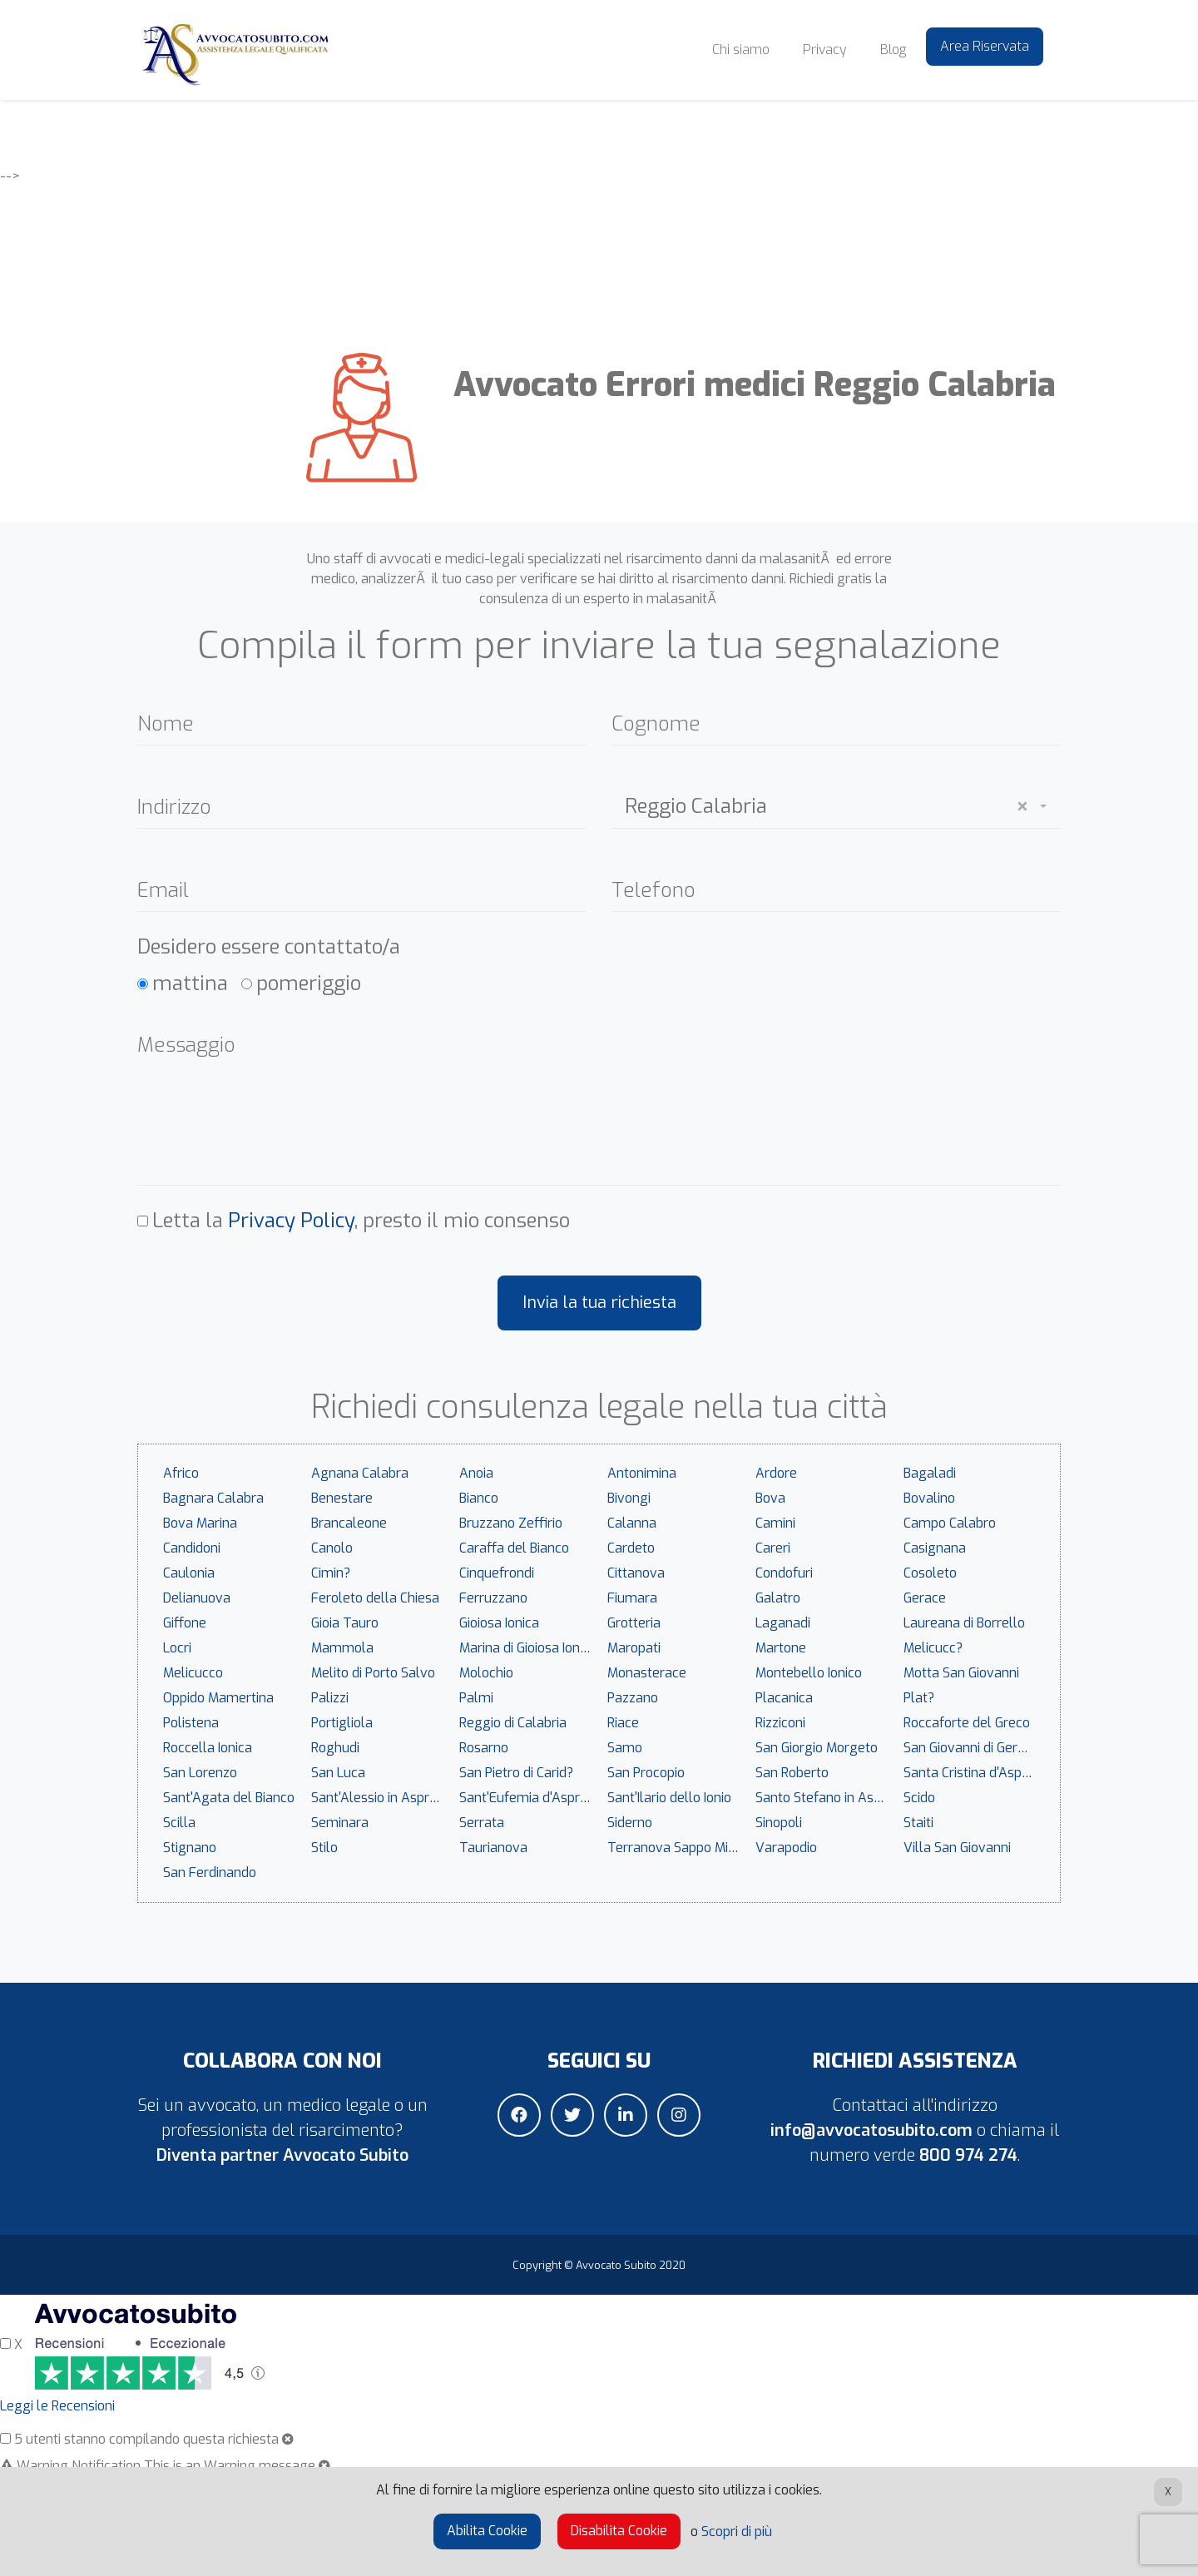 This screenshot has height=2576, width=1198. What do you see at coordinates (929, 1498) in the screenshot?
I see `Bovalino` at bounding box center [929, 1498].